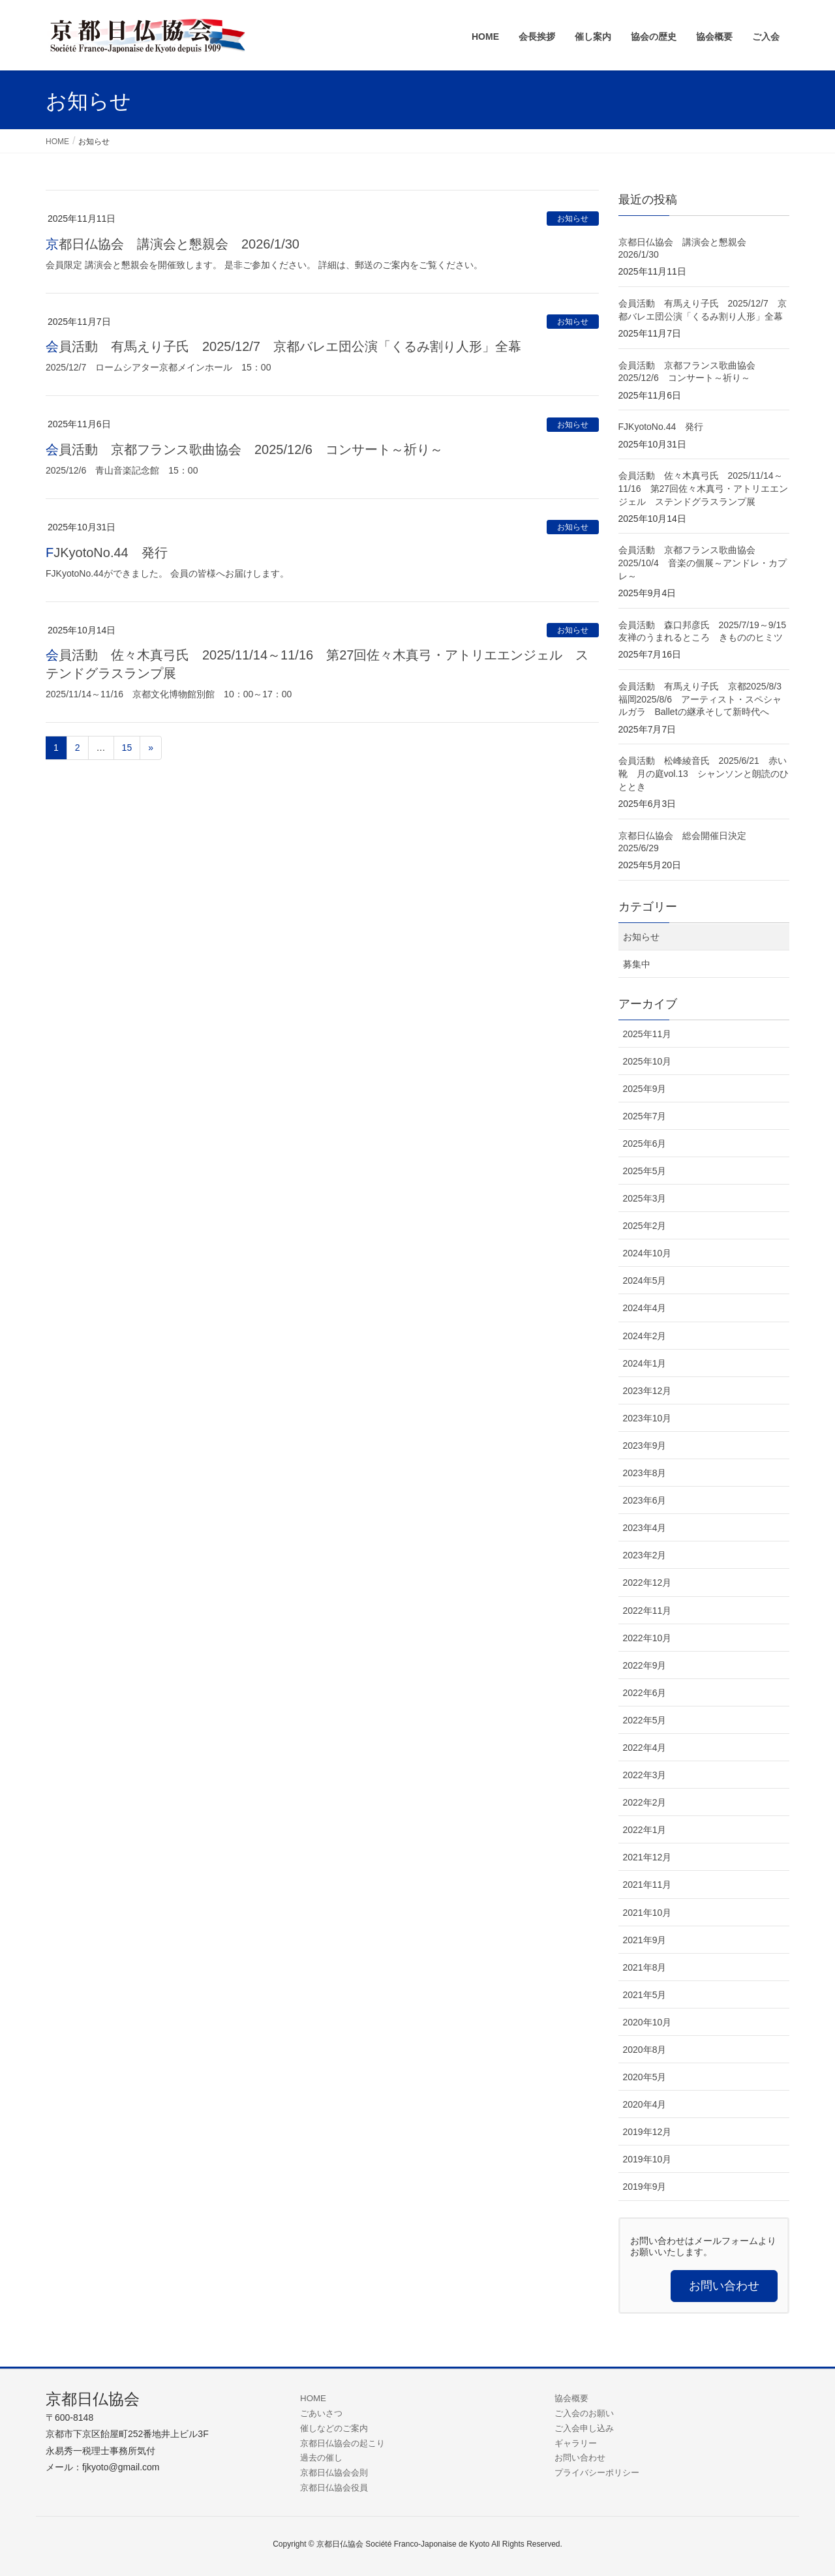  I want to click on 15, so click(127, 747).